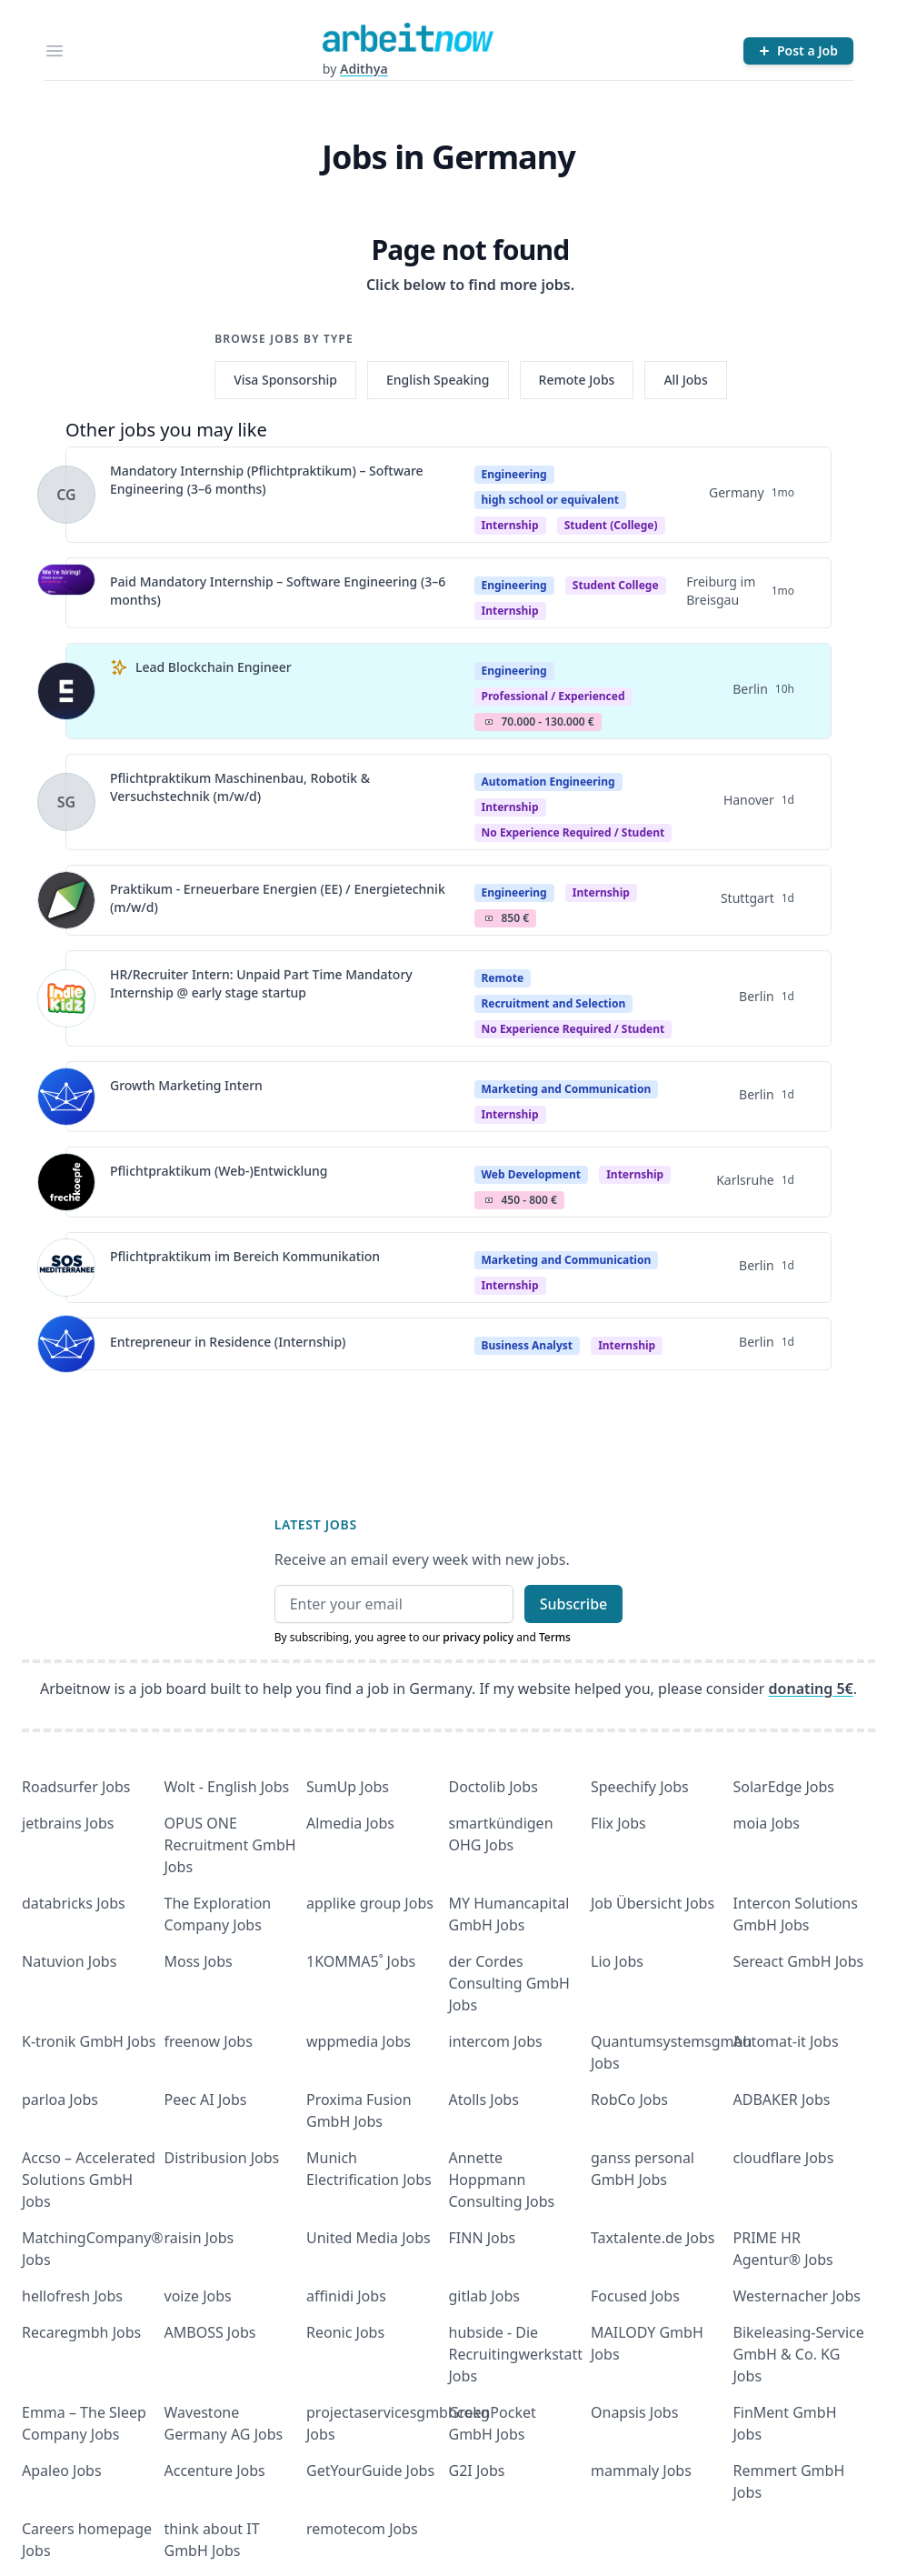 The width and height of the screenshot is (897, 2576). I want to click on Onapsis Jobs, so click(634, 2412).